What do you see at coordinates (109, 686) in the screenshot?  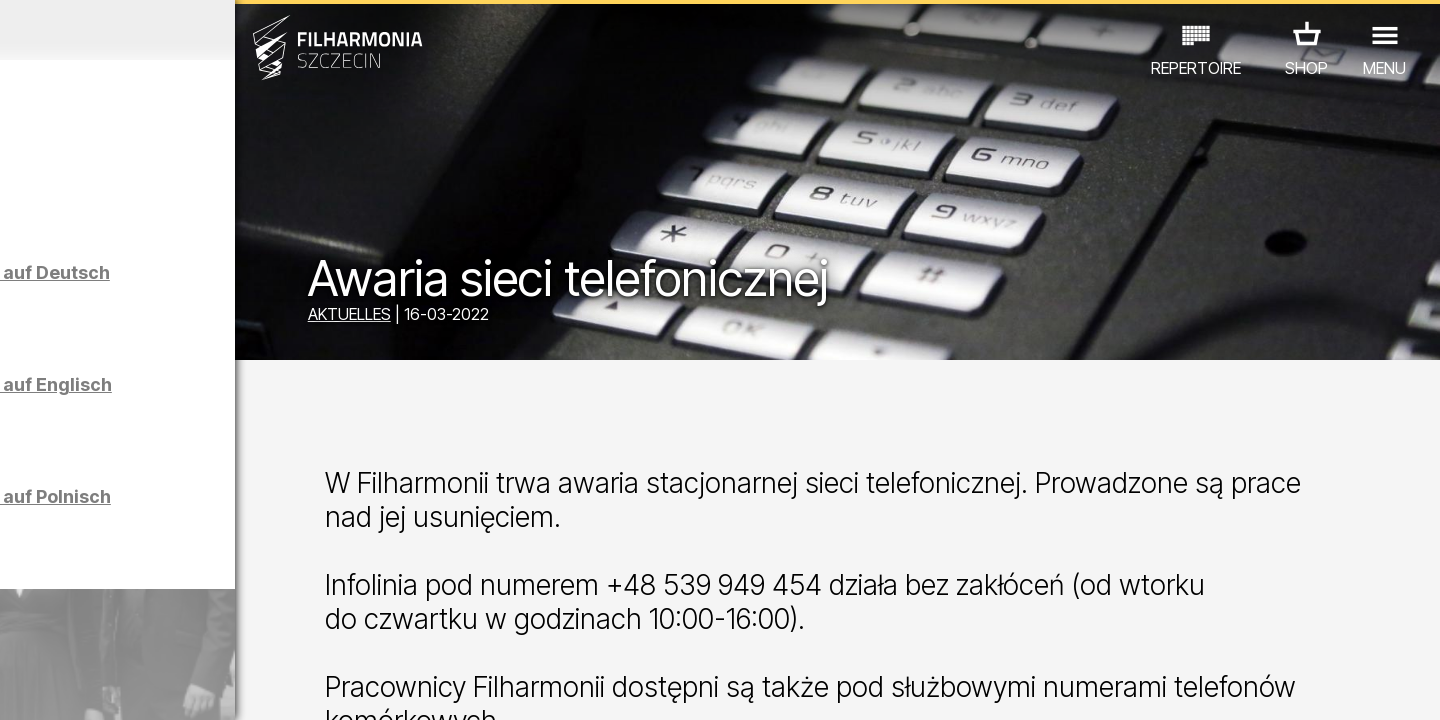 I see `04` at bounding box center [109, 686].